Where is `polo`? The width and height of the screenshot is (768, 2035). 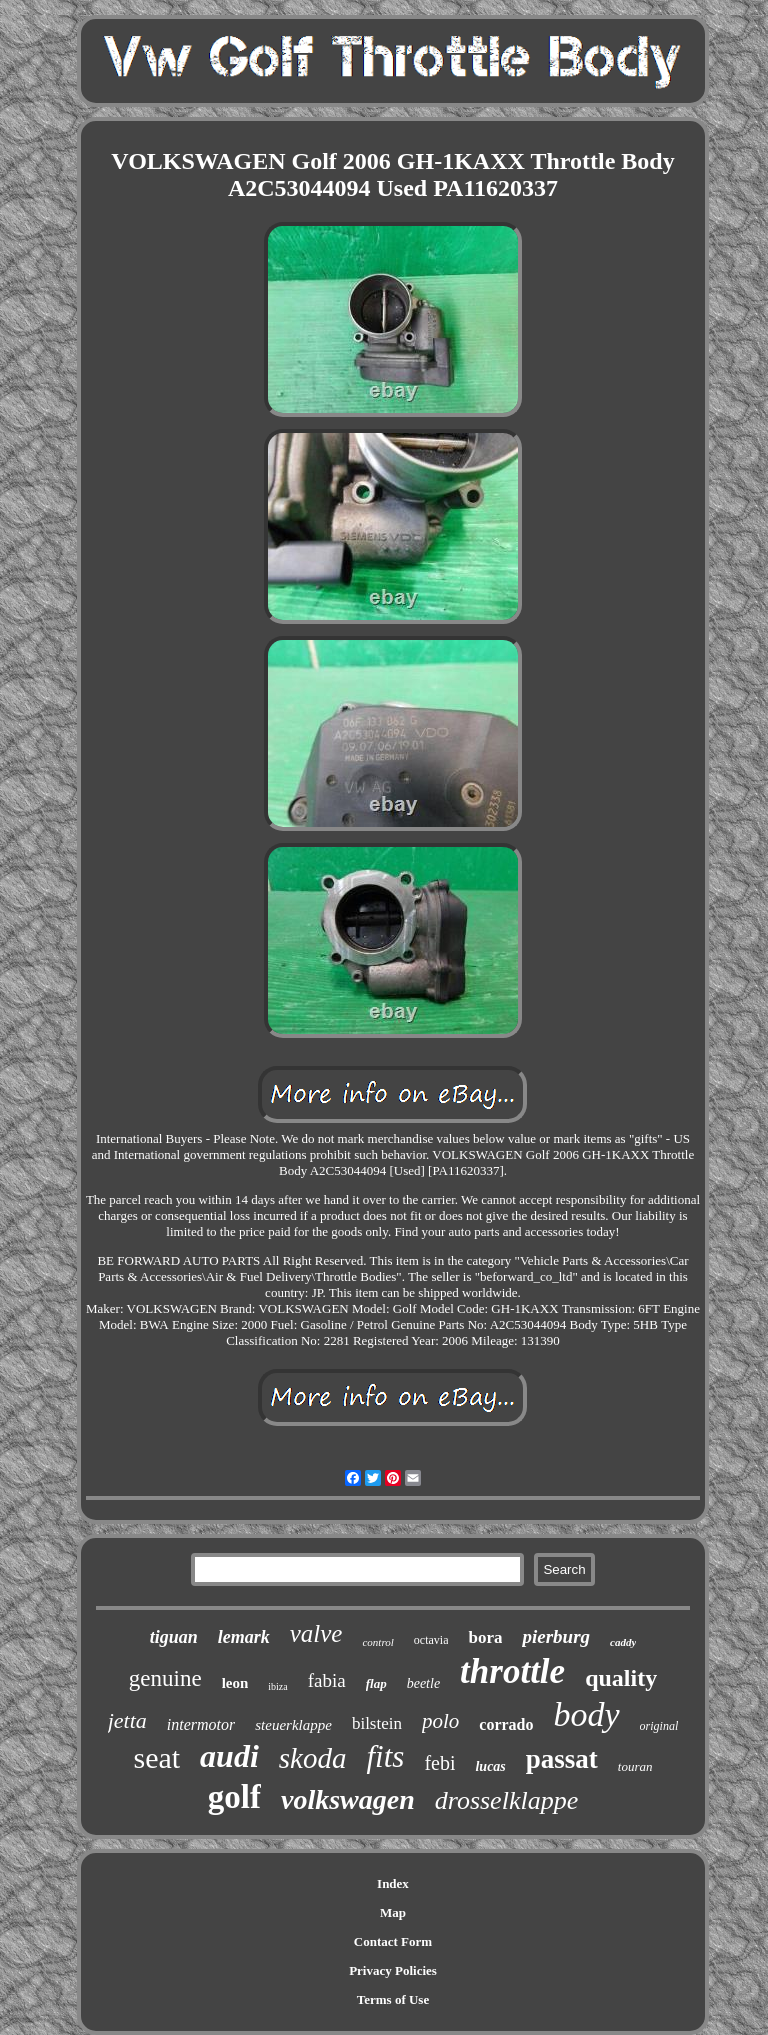 polo is located at coordinates (440, 1721).